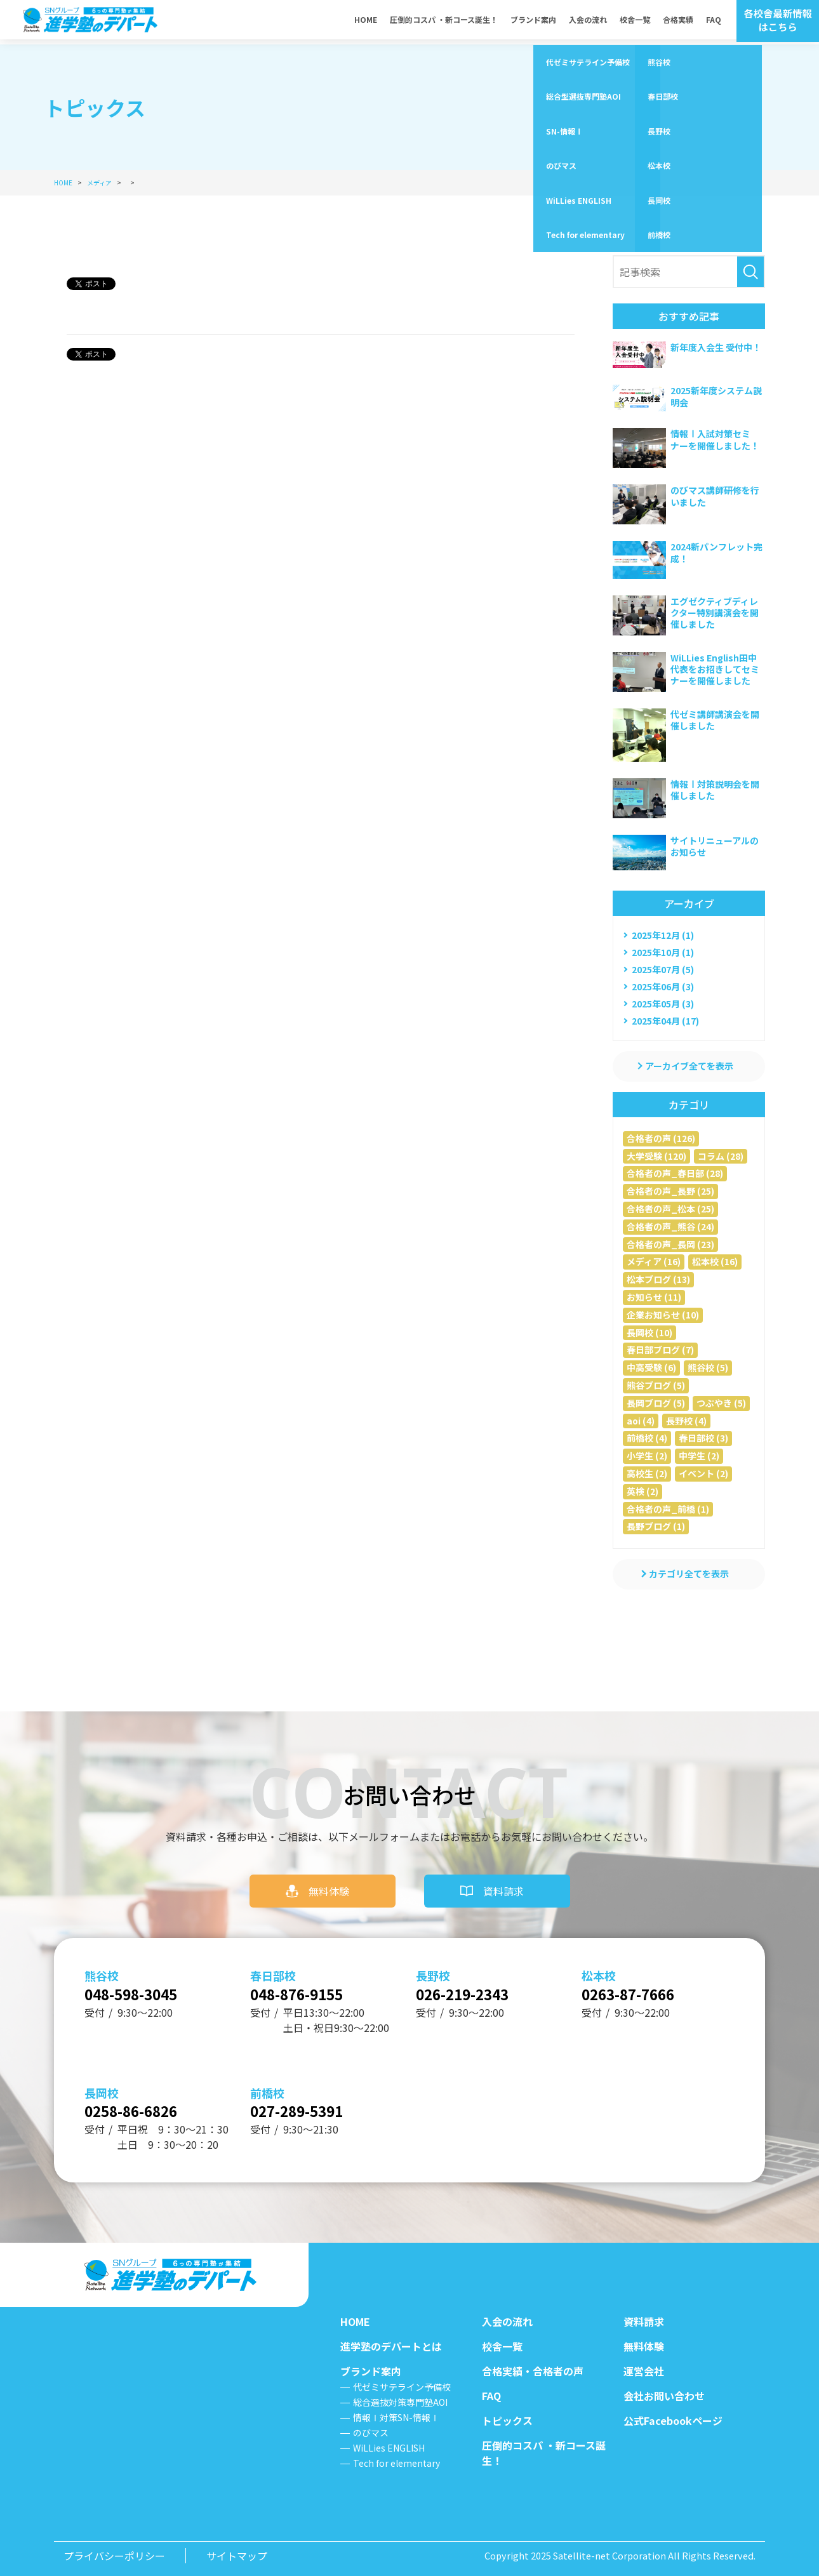 The image size is (819, 2576). I want to click on 2025年10月 (1), so click(663, 952).